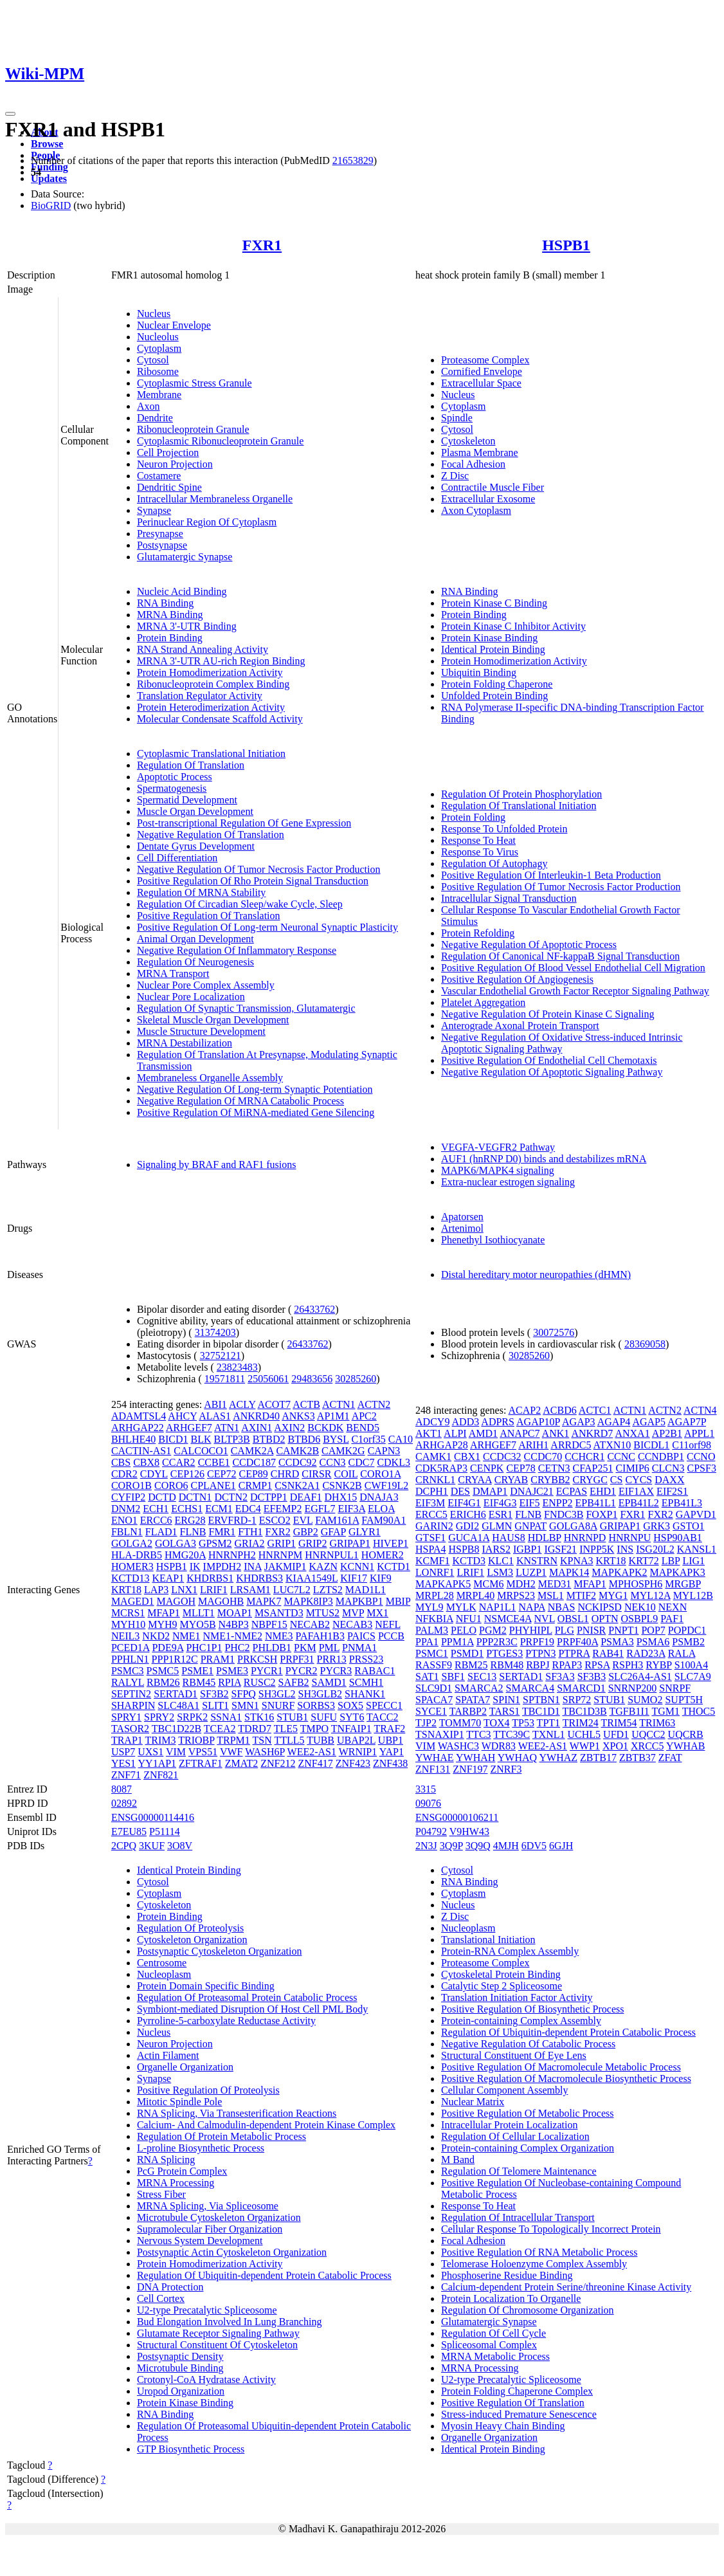  What do you see at coordinates (190, 1928) in the screenshot?
I see `Regulation Of Proteolysis` at bounding box center [190, 1928].